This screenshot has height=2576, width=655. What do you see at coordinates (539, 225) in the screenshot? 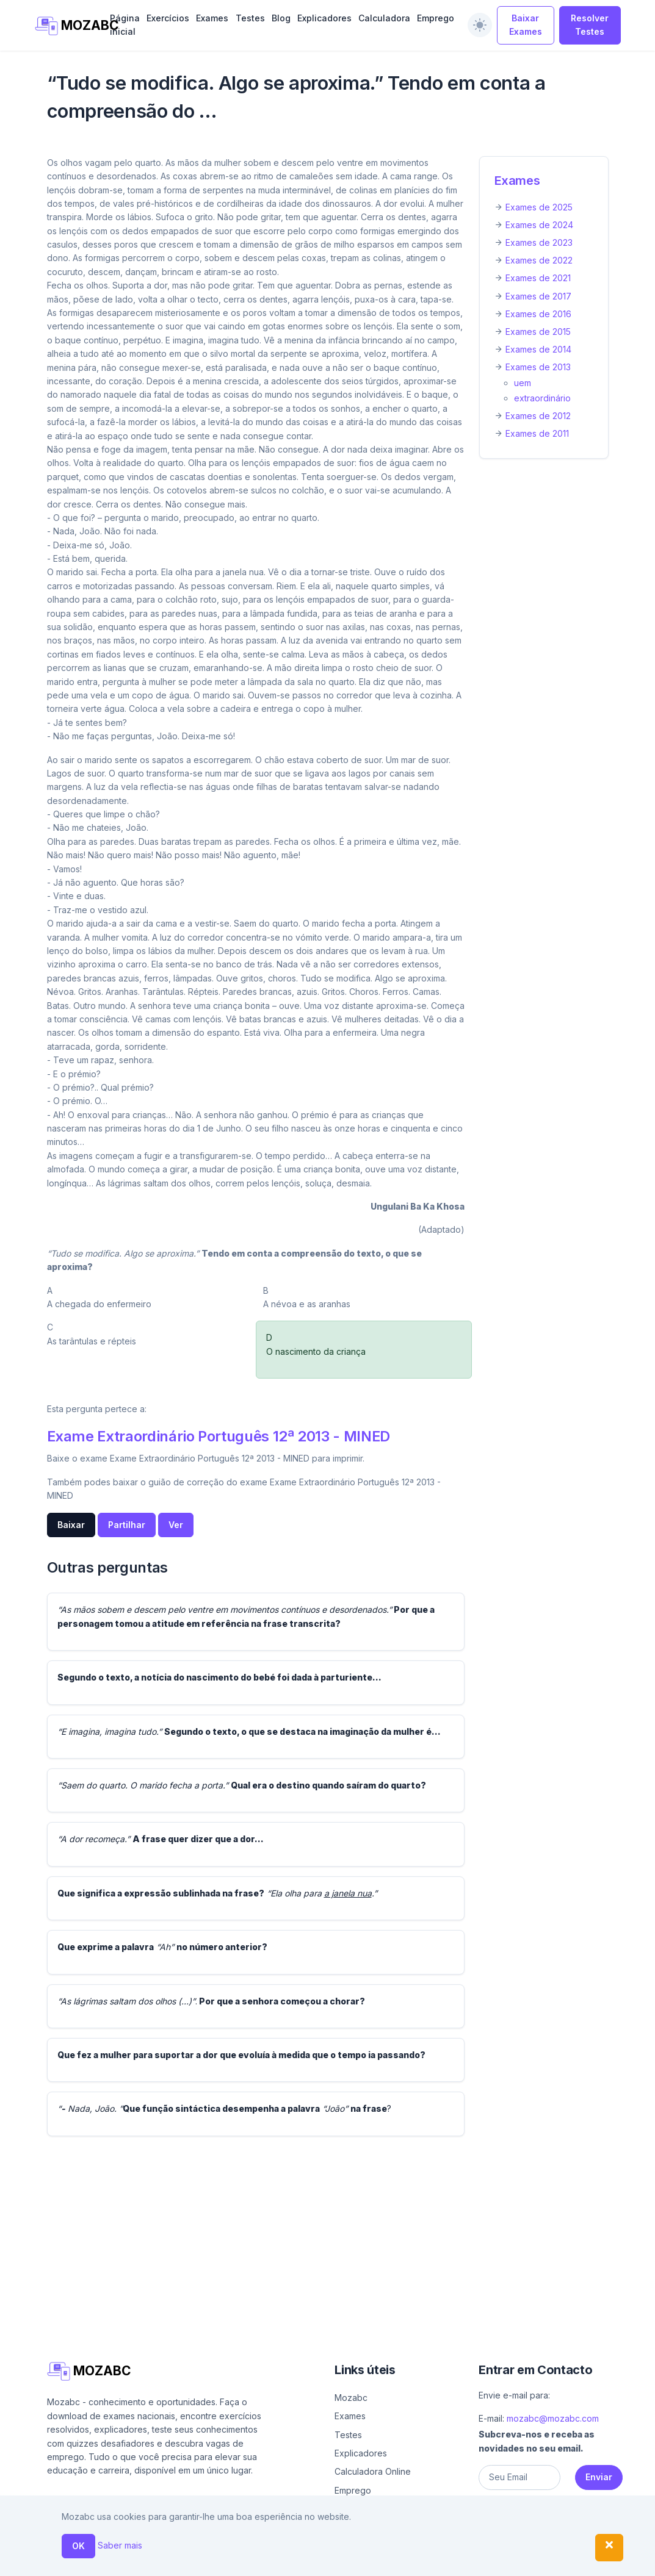
I see `Exames de 2024` at bounding box center [539, 225].